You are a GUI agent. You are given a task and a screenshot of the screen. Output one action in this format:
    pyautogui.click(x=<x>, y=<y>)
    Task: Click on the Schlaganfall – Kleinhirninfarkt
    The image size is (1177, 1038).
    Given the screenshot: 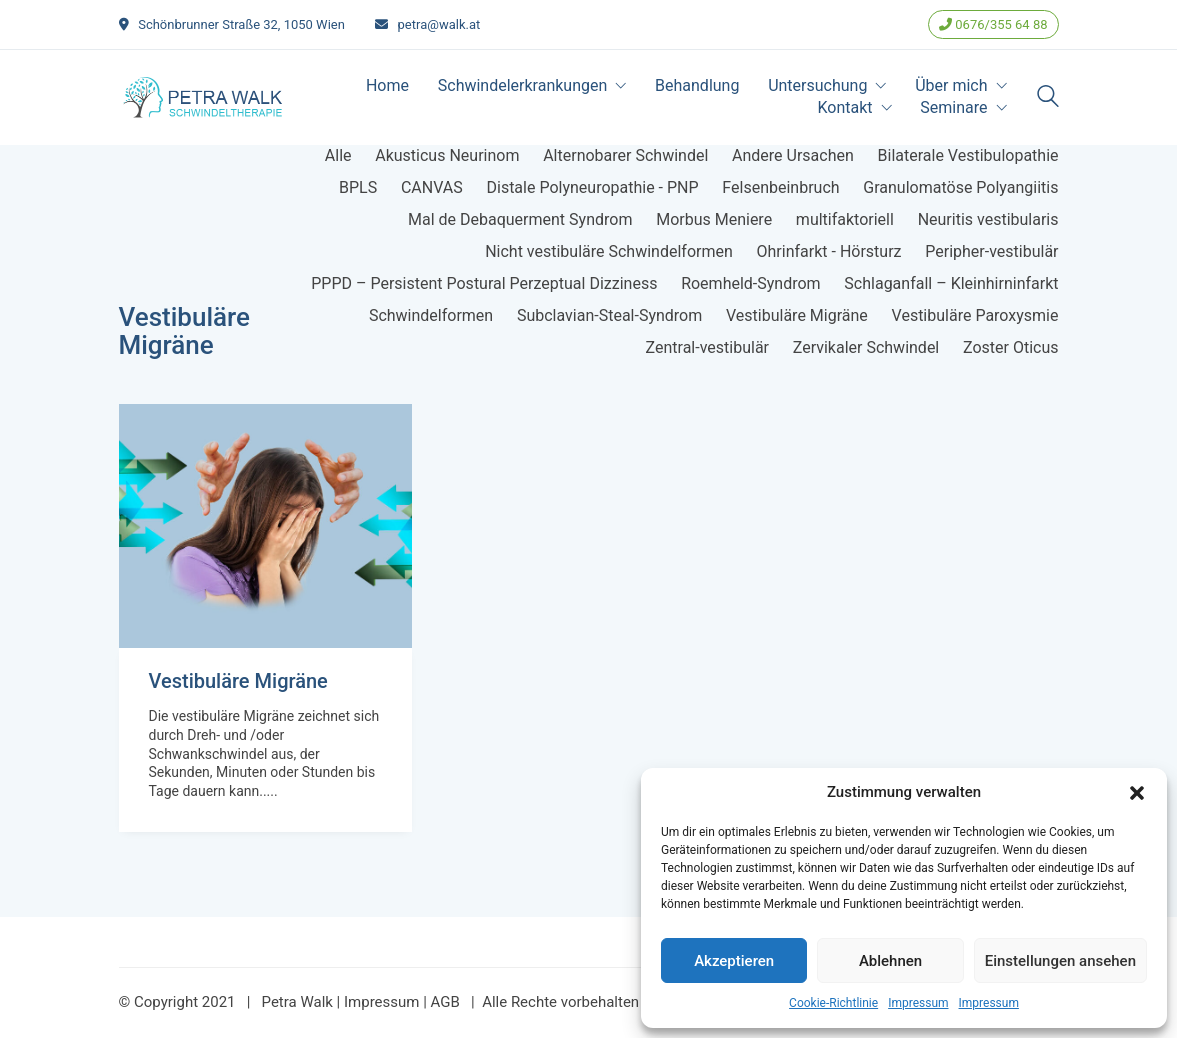 What is the action you would take?
    pyautogui.click(x=951, y=283)
    